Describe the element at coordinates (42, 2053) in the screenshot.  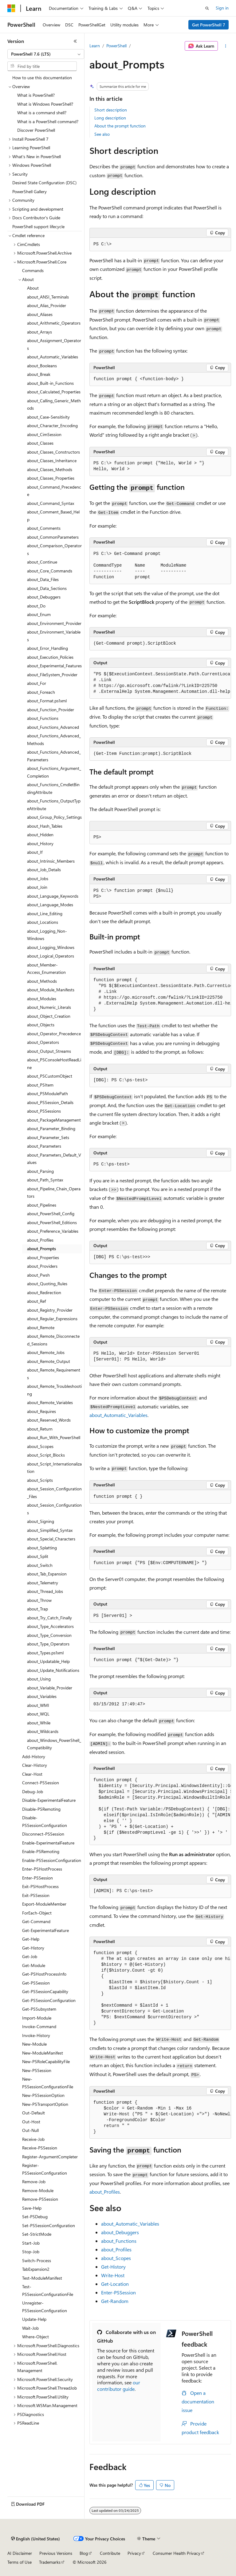
I see `New-ModuleManifest [treeitem]` at that location.